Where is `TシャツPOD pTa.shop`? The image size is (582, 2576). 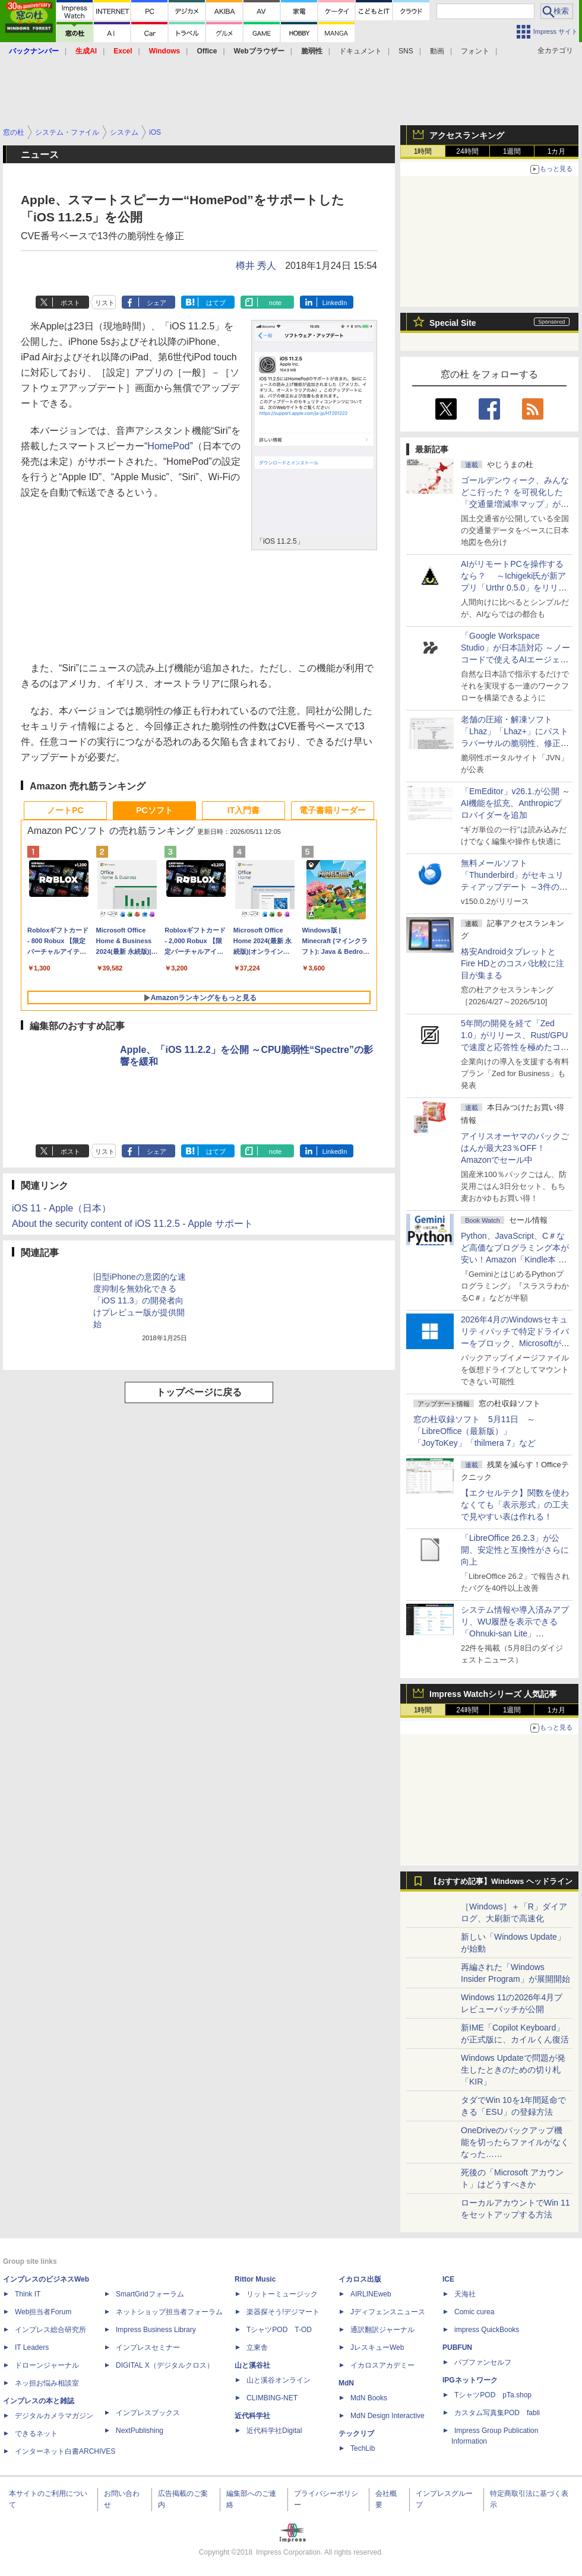
TシャツPOD pTa.shop is located at coordinates (493, 2395).